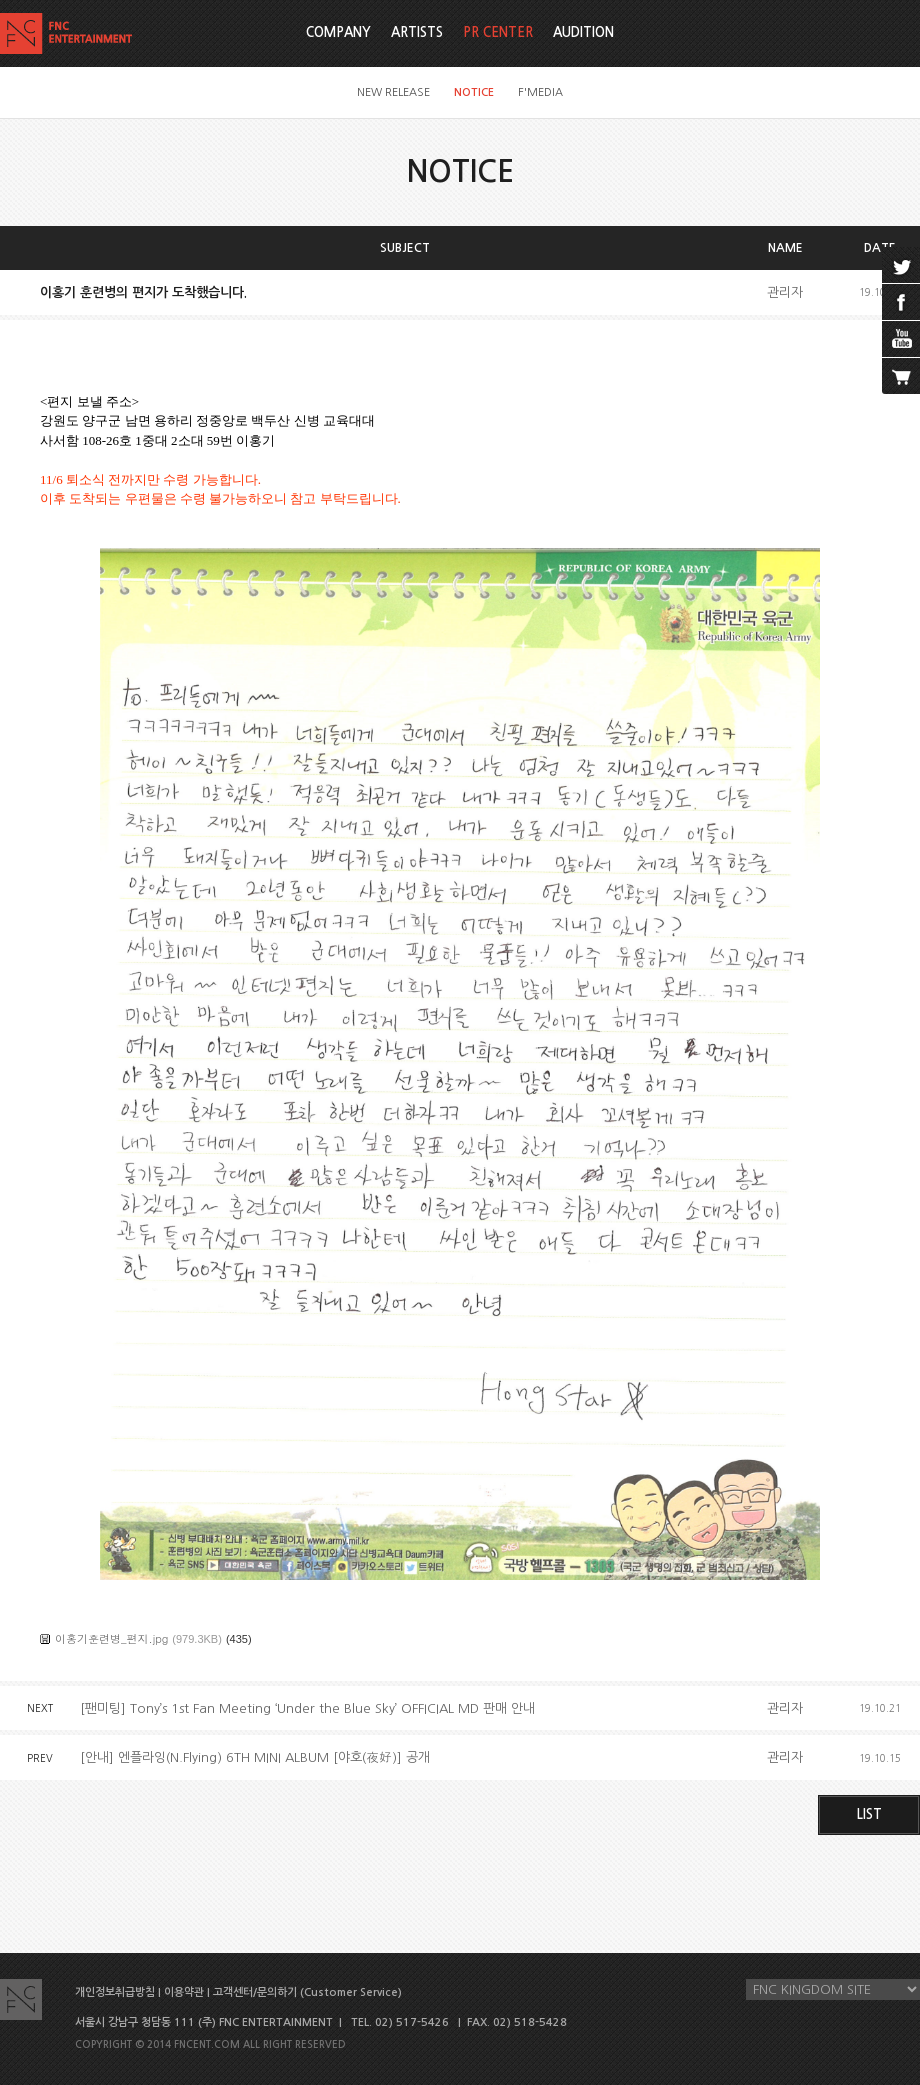 Image resolution: width=920 pixels, height=2085 pixels. What do you see at coordinates (583, 32) in the screenshot?
I see `AUDITION` at bounding box center [583, 32].